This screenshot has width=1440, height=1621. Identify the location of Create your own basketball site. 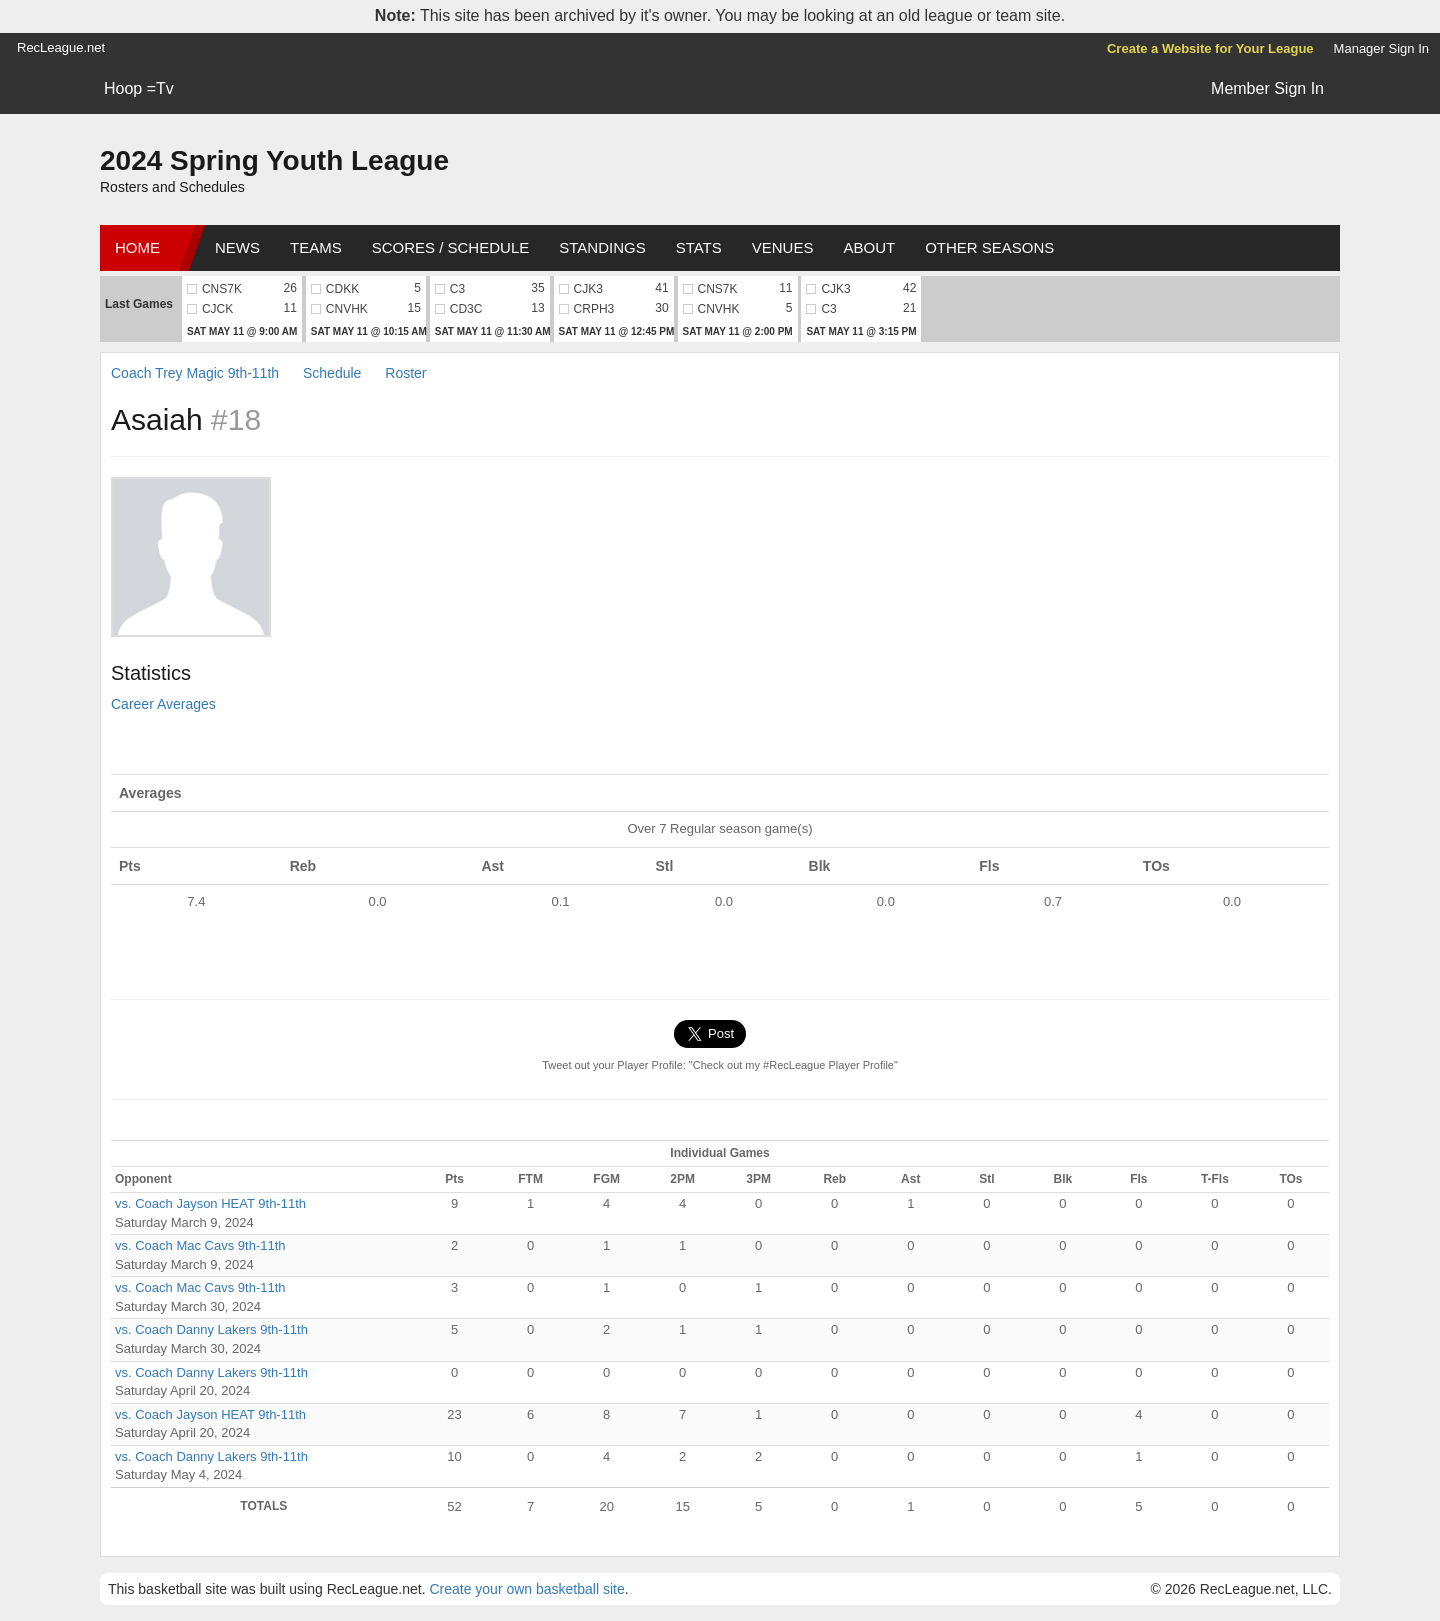
(526, 1589).